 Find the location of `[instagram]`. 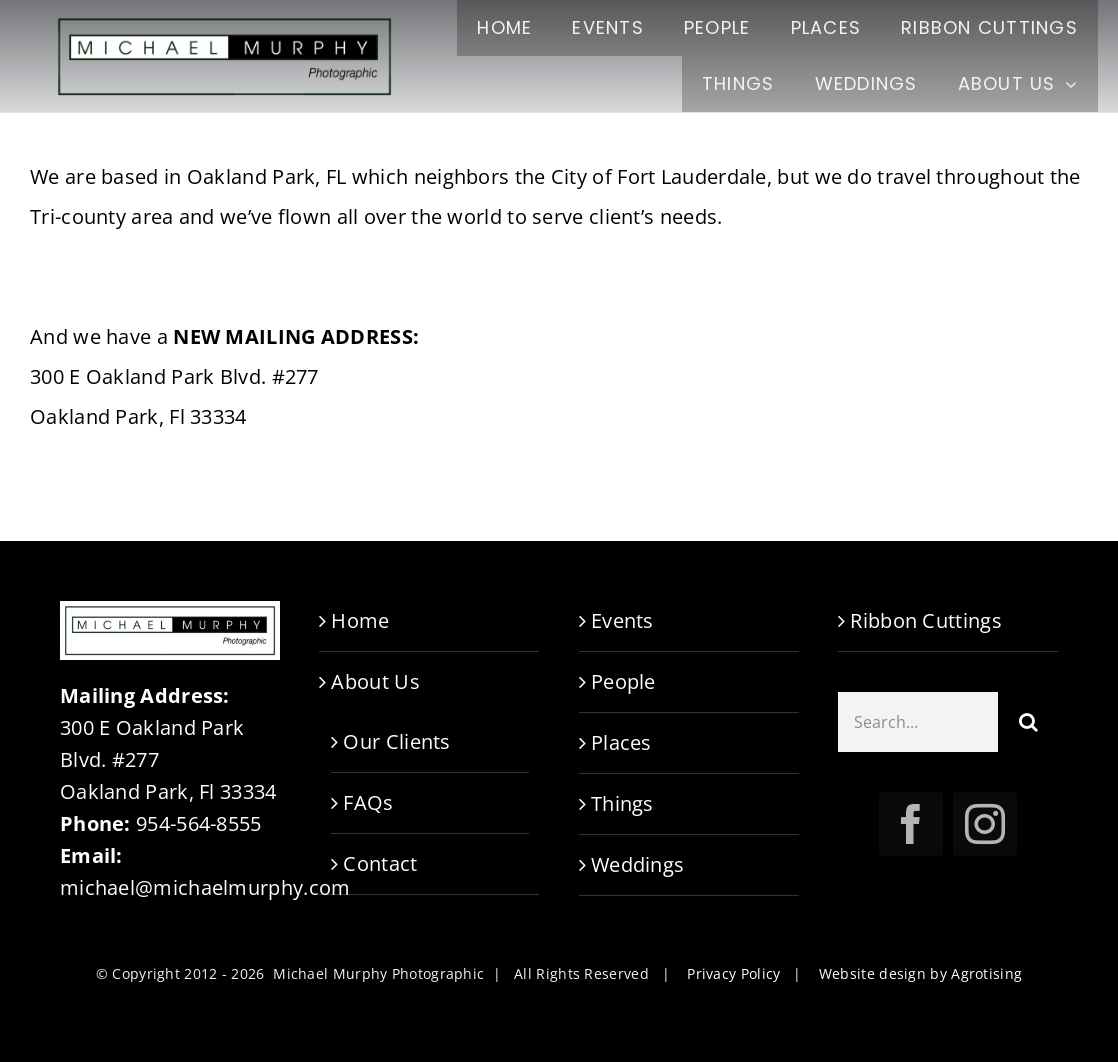

[instagram] is located at coordinates (985, 824).